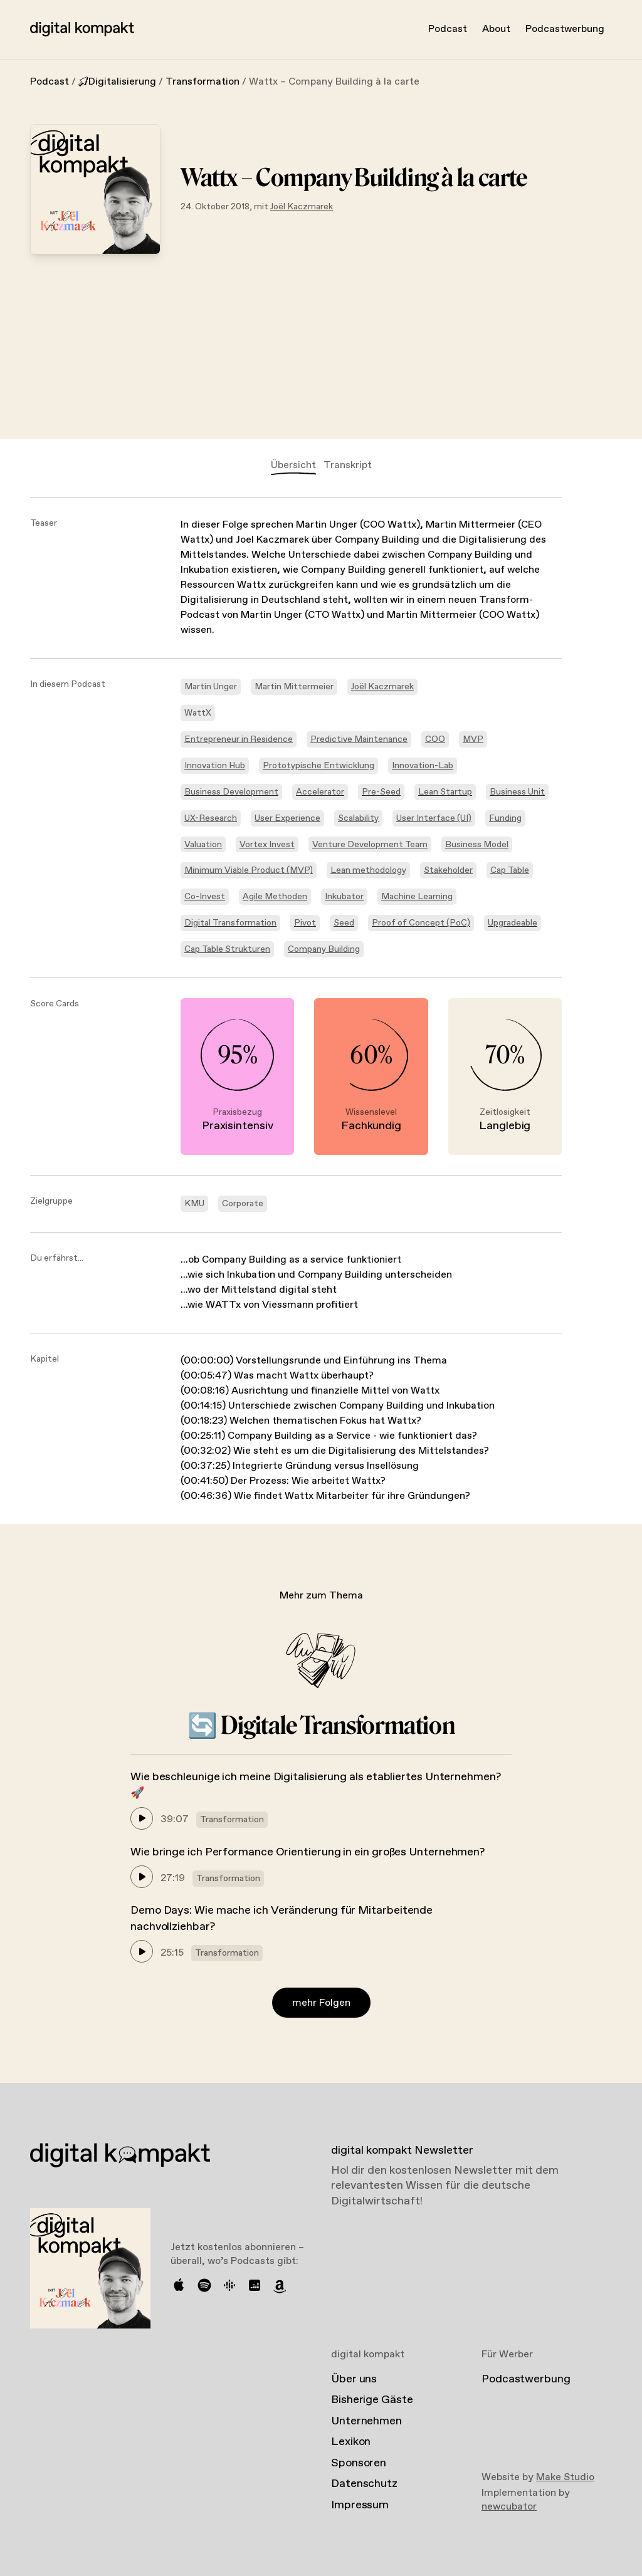  Describe the element at coordinates (360, 2505) in the screenshot. I see `Impressum` at that location.